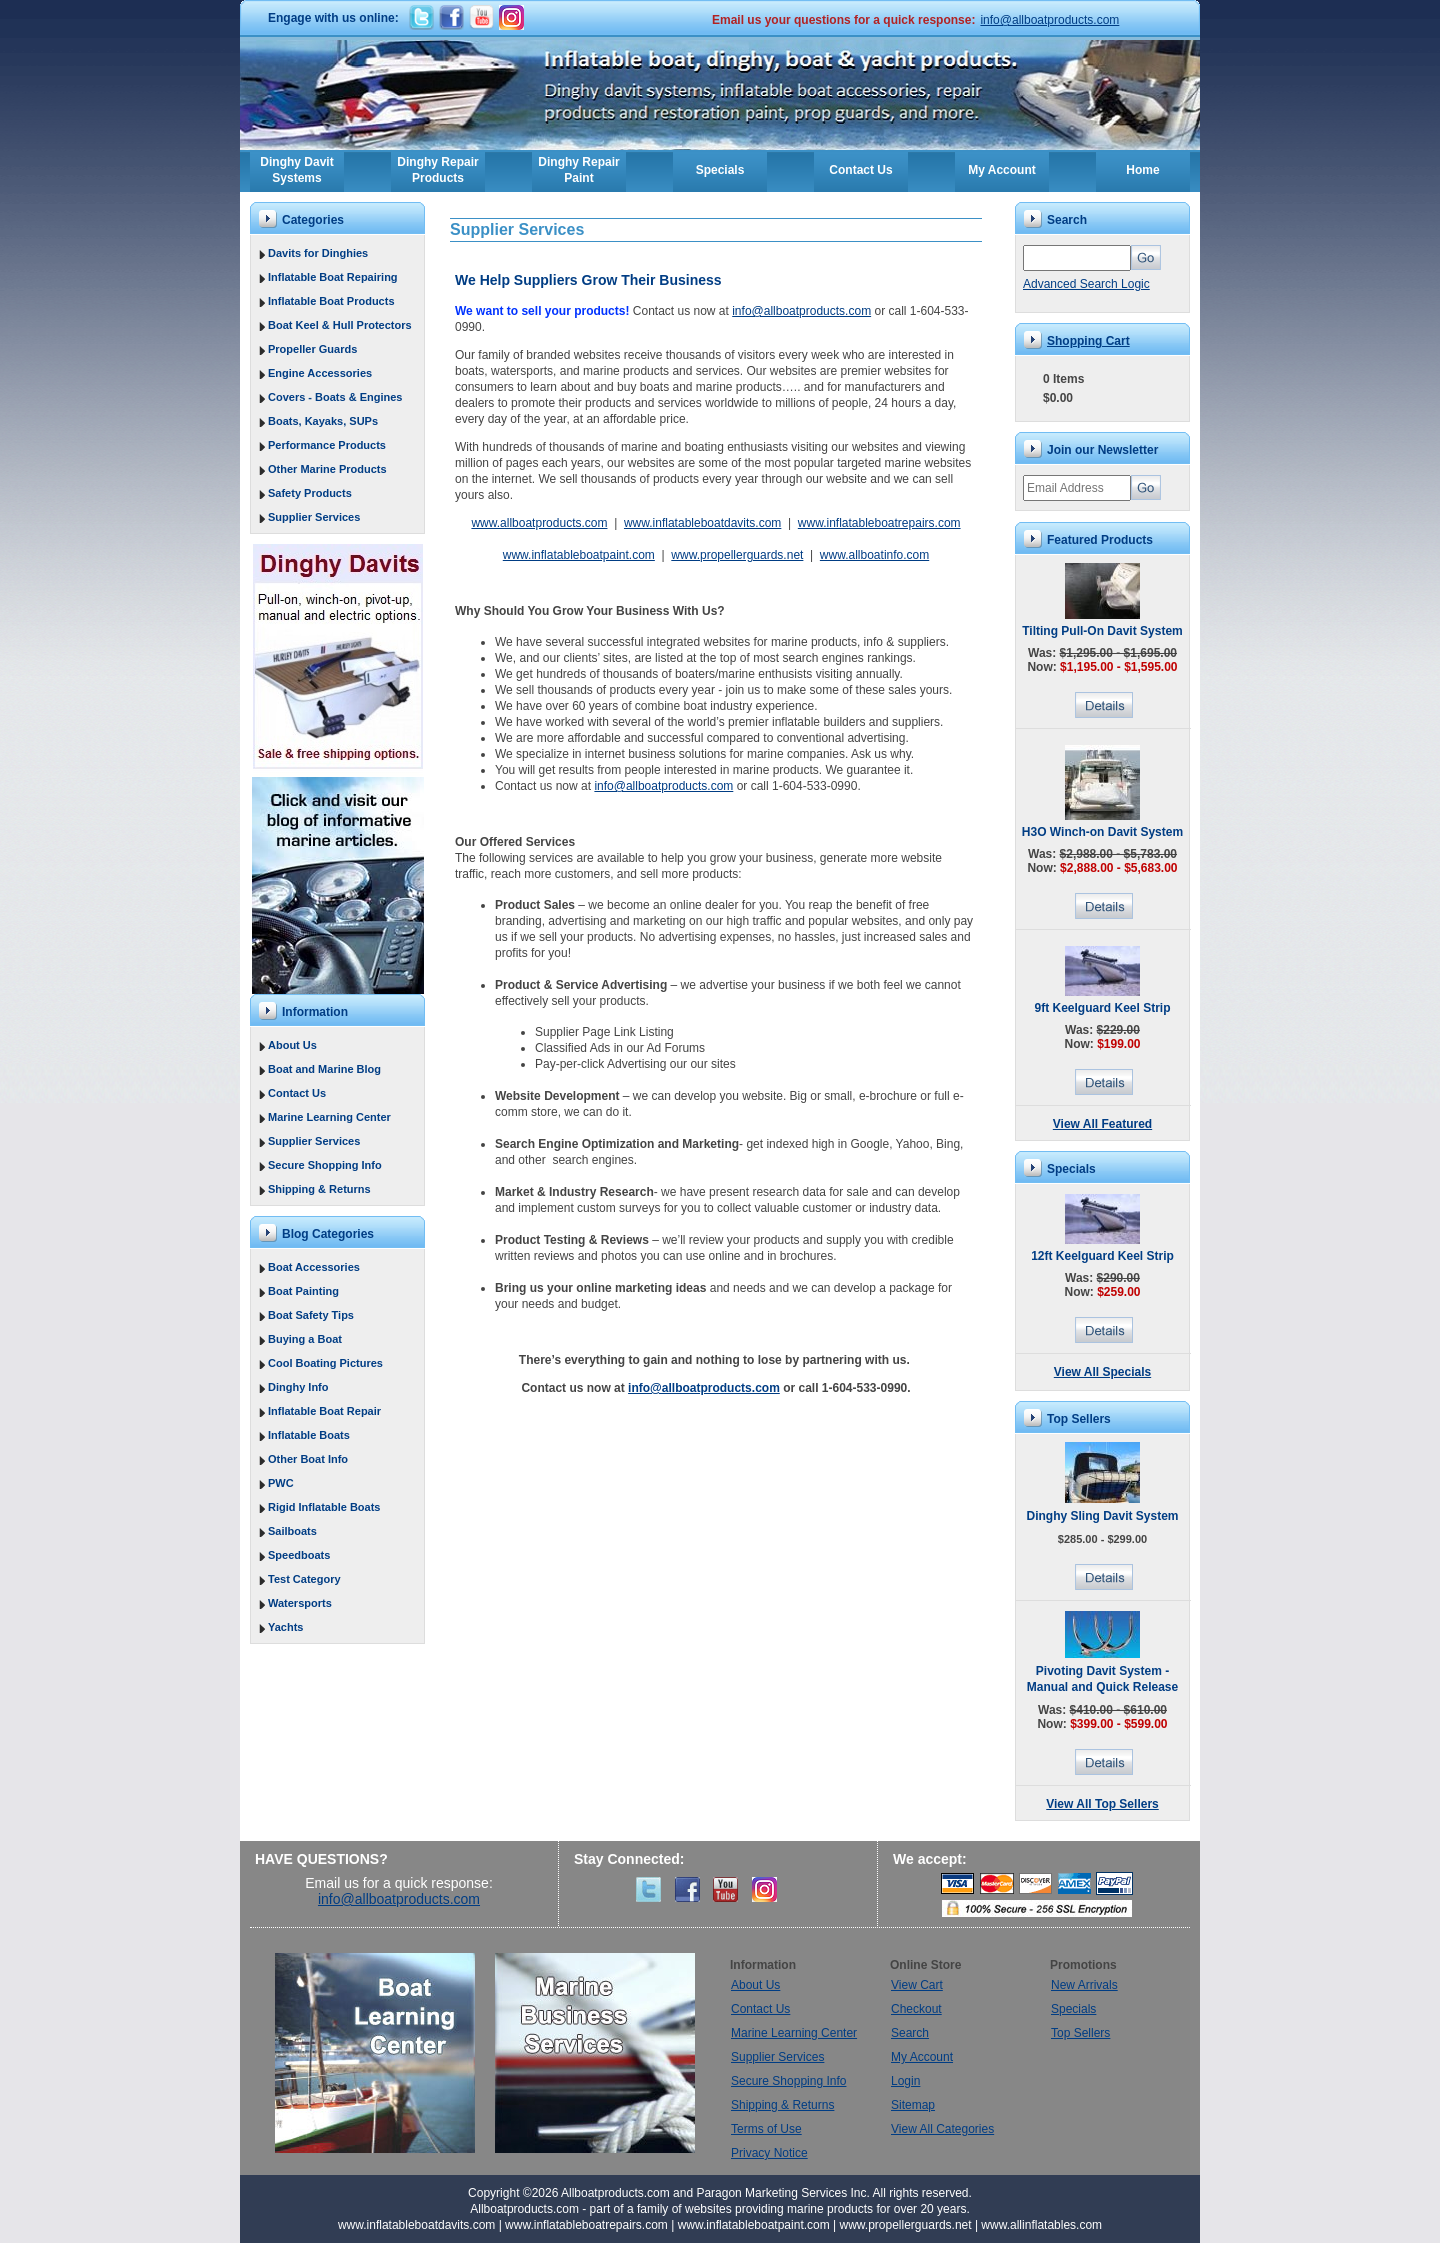 This screenshot has height=2243, width=1440. Describe the element at coordinates (905, 2081) in the screenshot. I see `Login` at that location.